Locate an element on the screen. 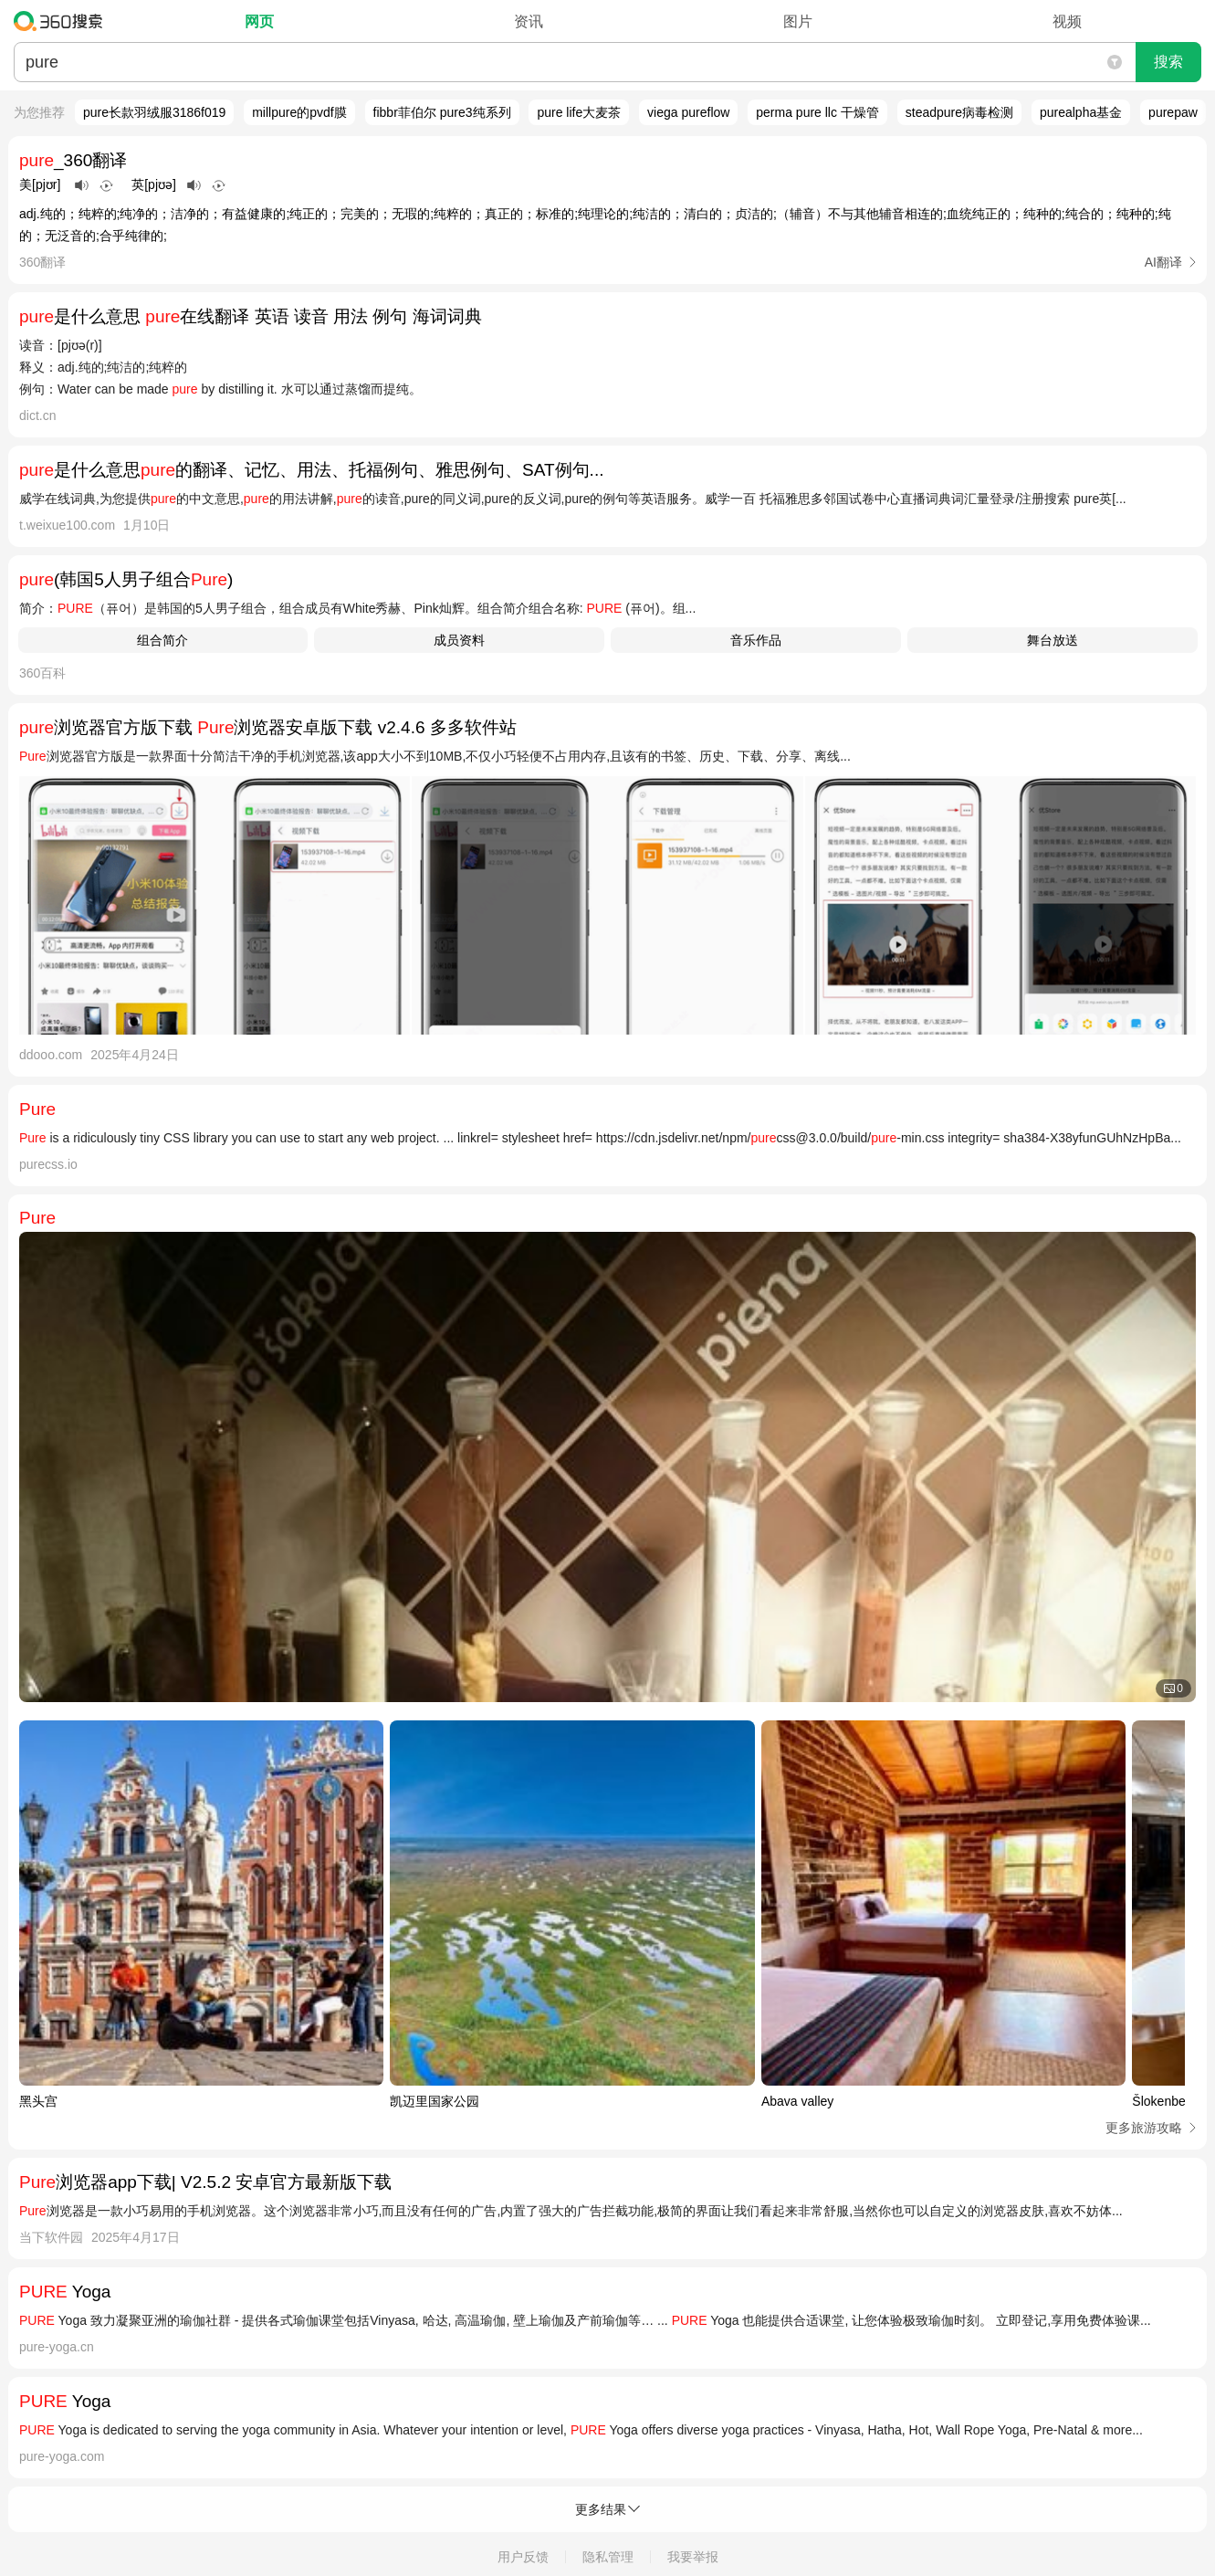 This screenshot has width=1215, height=2576. pure life大麦茶 is located at coordinates (579, 112).